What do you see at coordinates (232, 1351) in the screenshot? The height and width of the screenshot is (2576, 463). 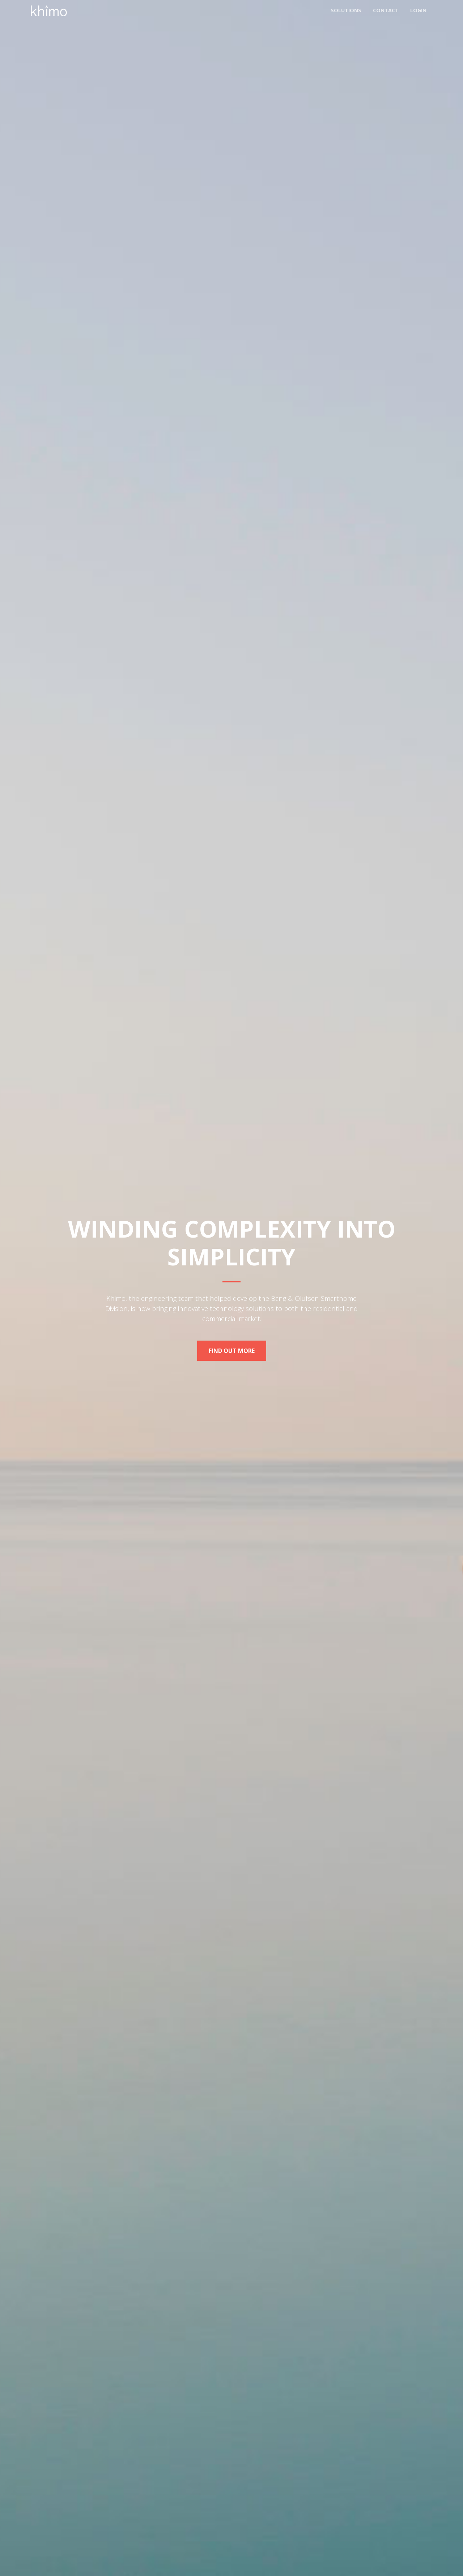 I see `Find Out More` at bounding box center [232, 1351].